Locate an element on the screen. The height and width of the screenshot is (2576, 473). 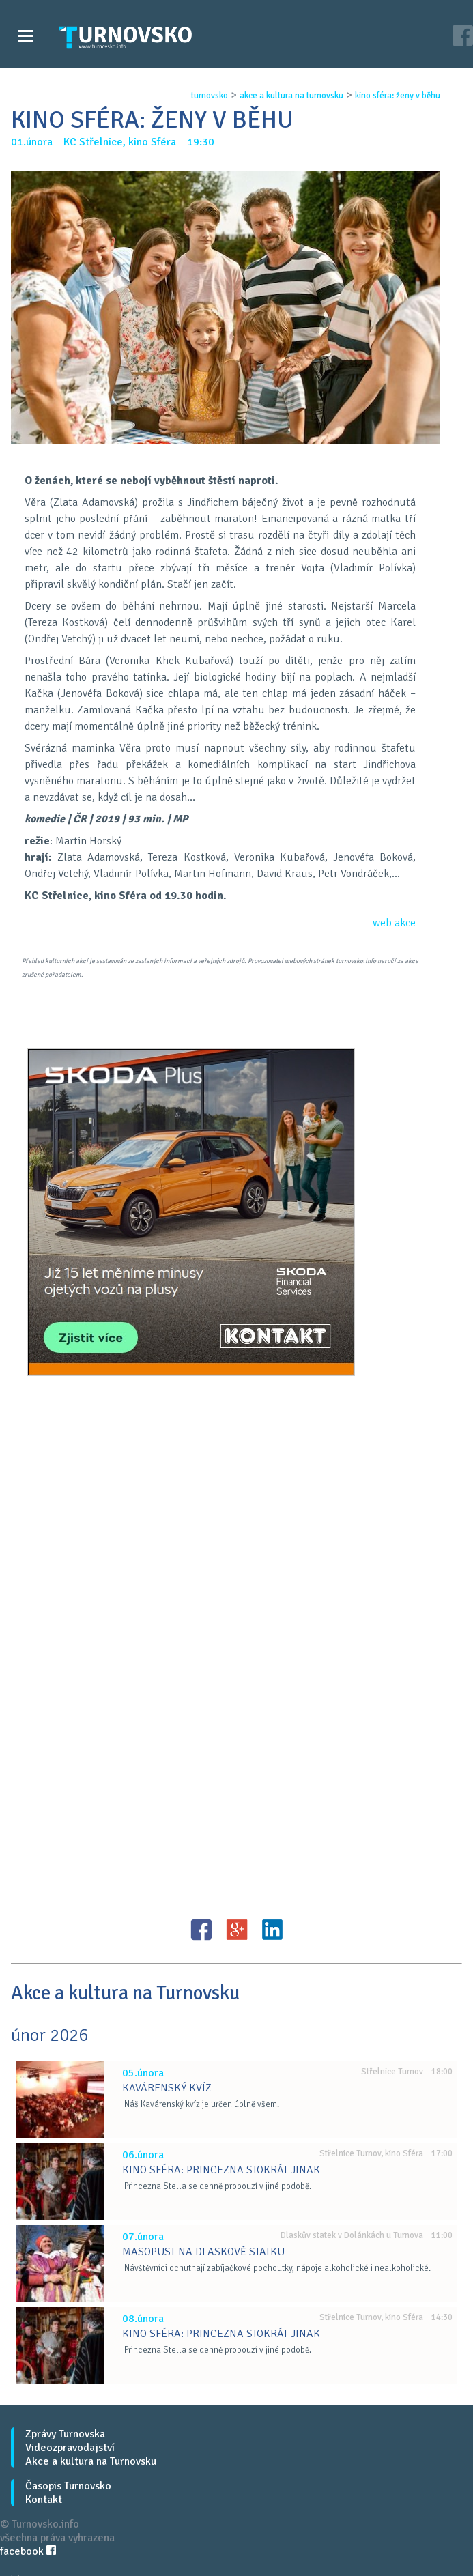
Časopis Turnovsko is located at coordinates (68, 2486).